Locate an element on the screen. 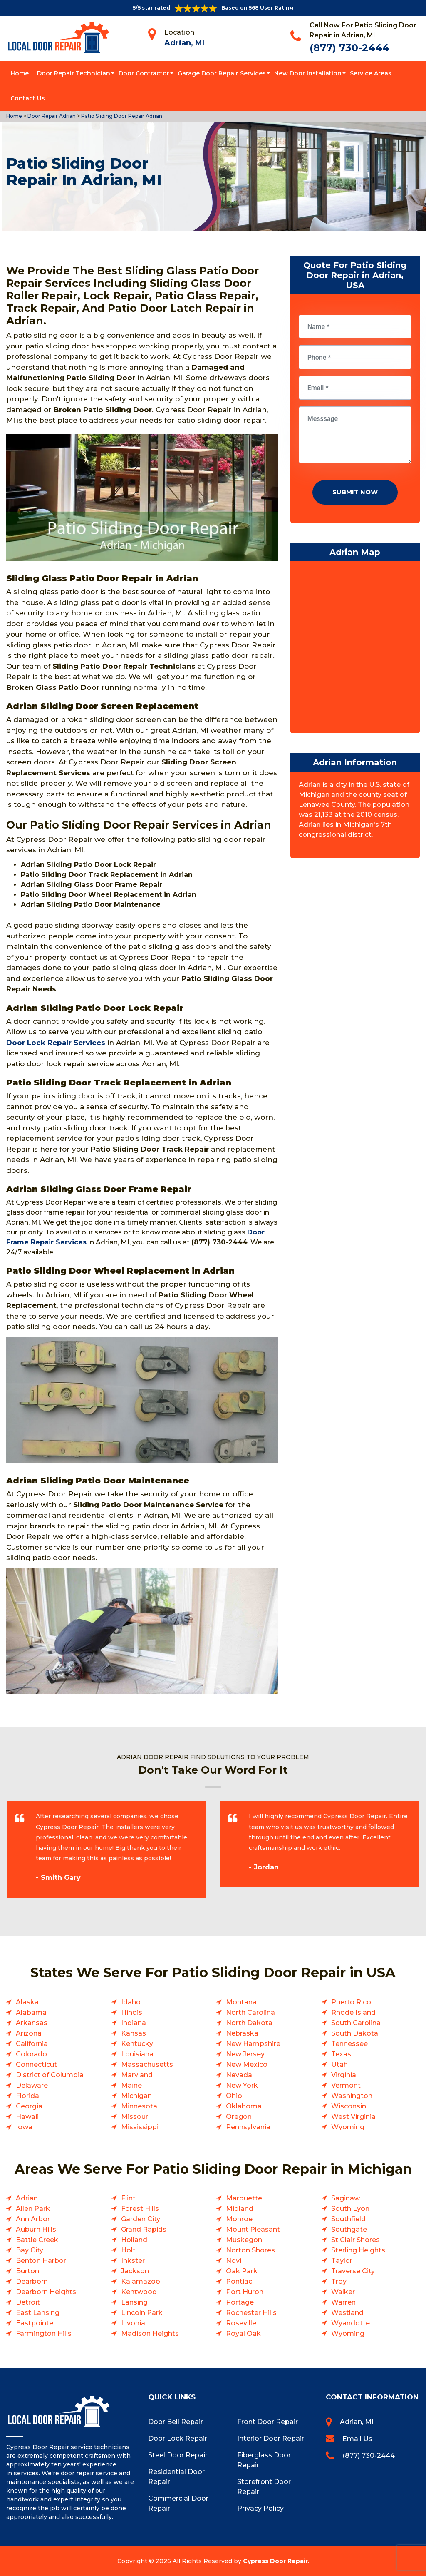 The width and height of the screenshot is (426, 2576). Puerto Rico is located at coordinates (351, 2002).